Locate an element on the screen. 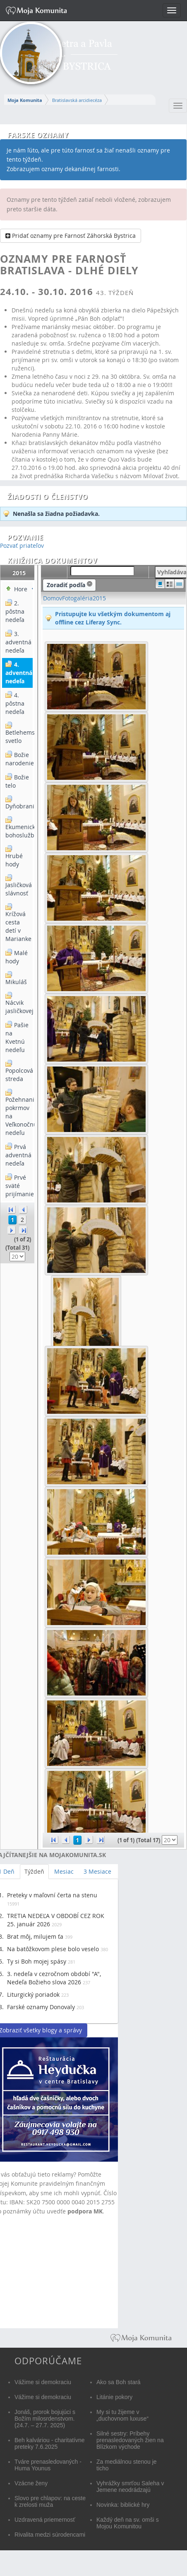 The image size is (187, 2576). Brat môj, milujem ťa is located at coordinates (35, 1936).